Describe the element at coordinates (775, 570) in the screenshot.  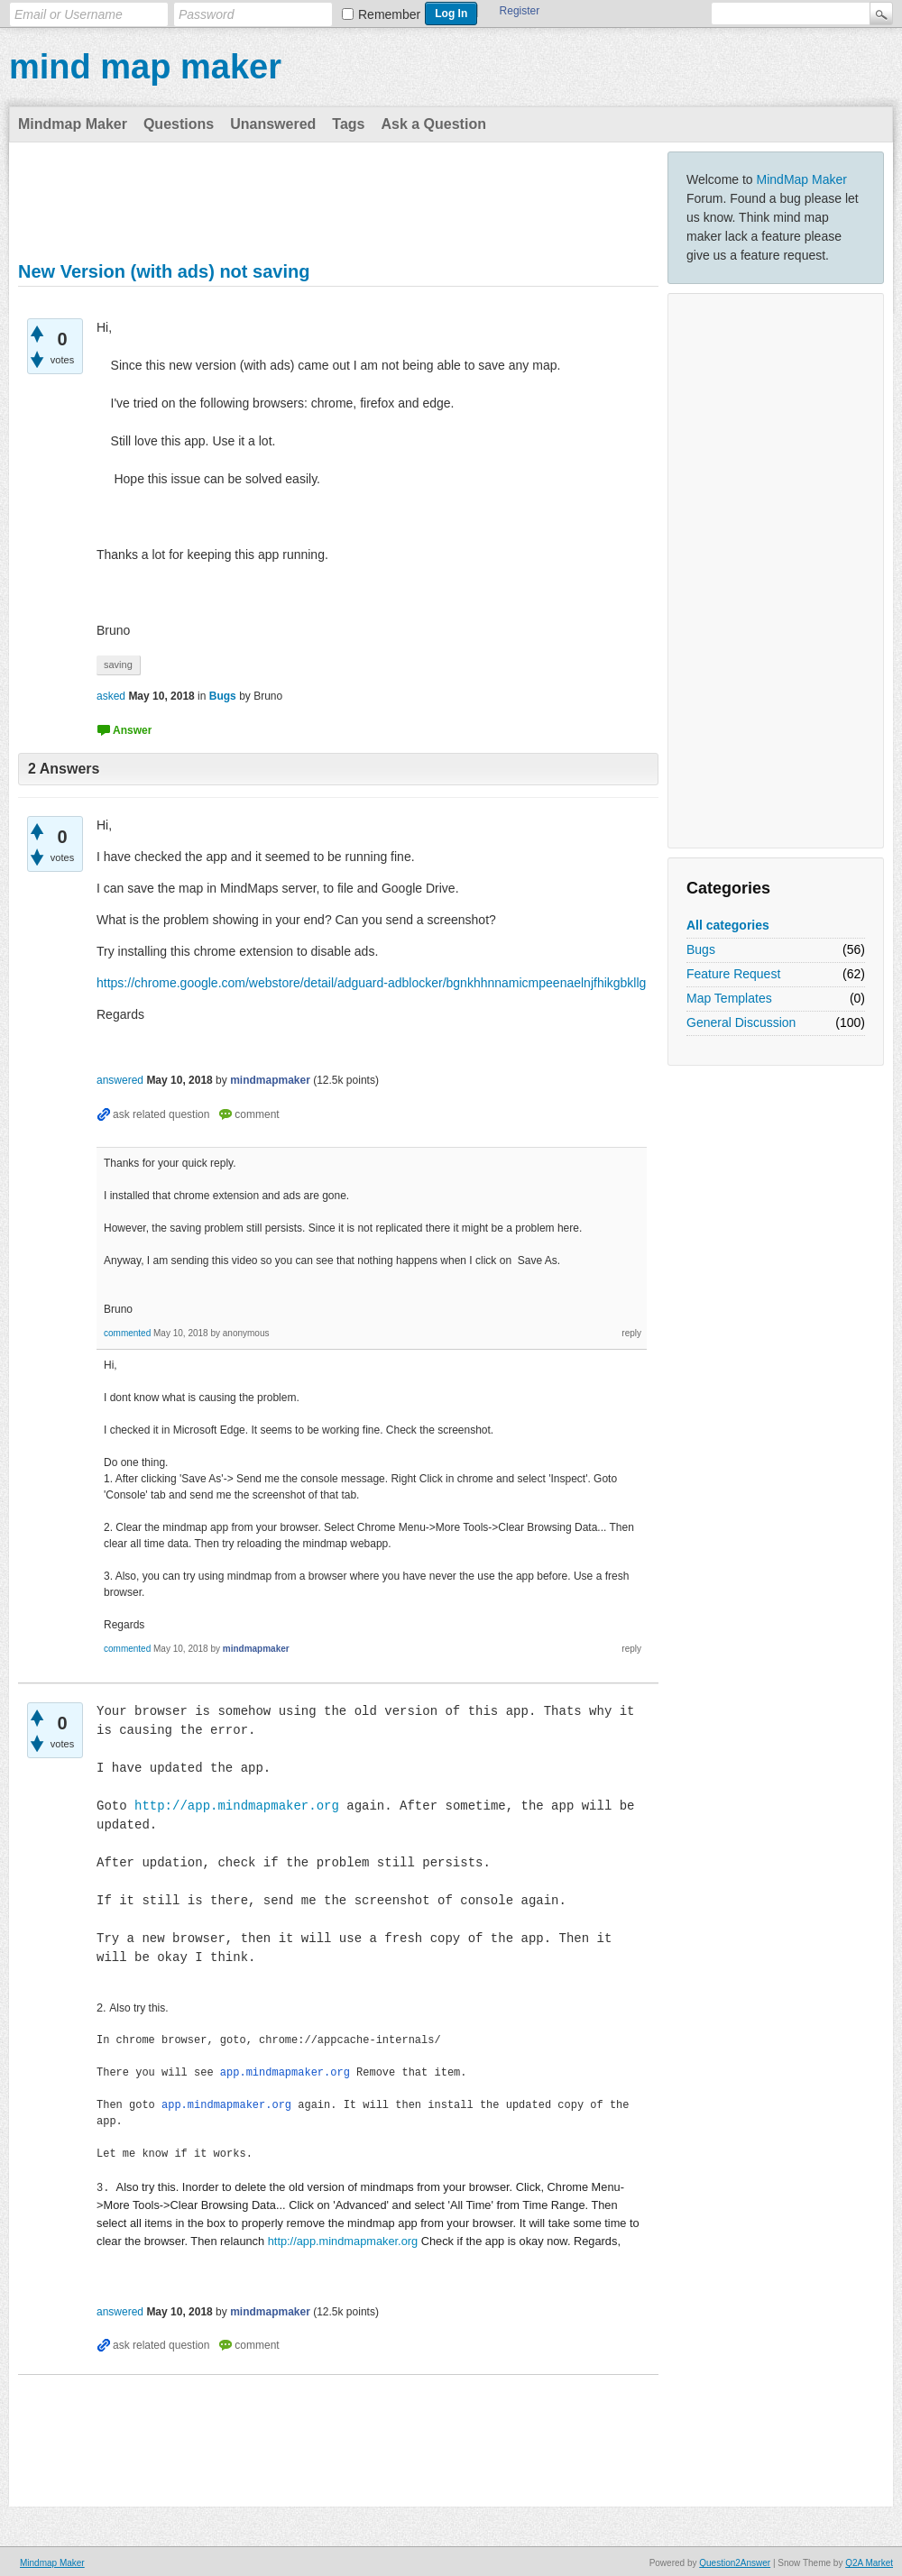
I see `[Advertisement]` at that location.